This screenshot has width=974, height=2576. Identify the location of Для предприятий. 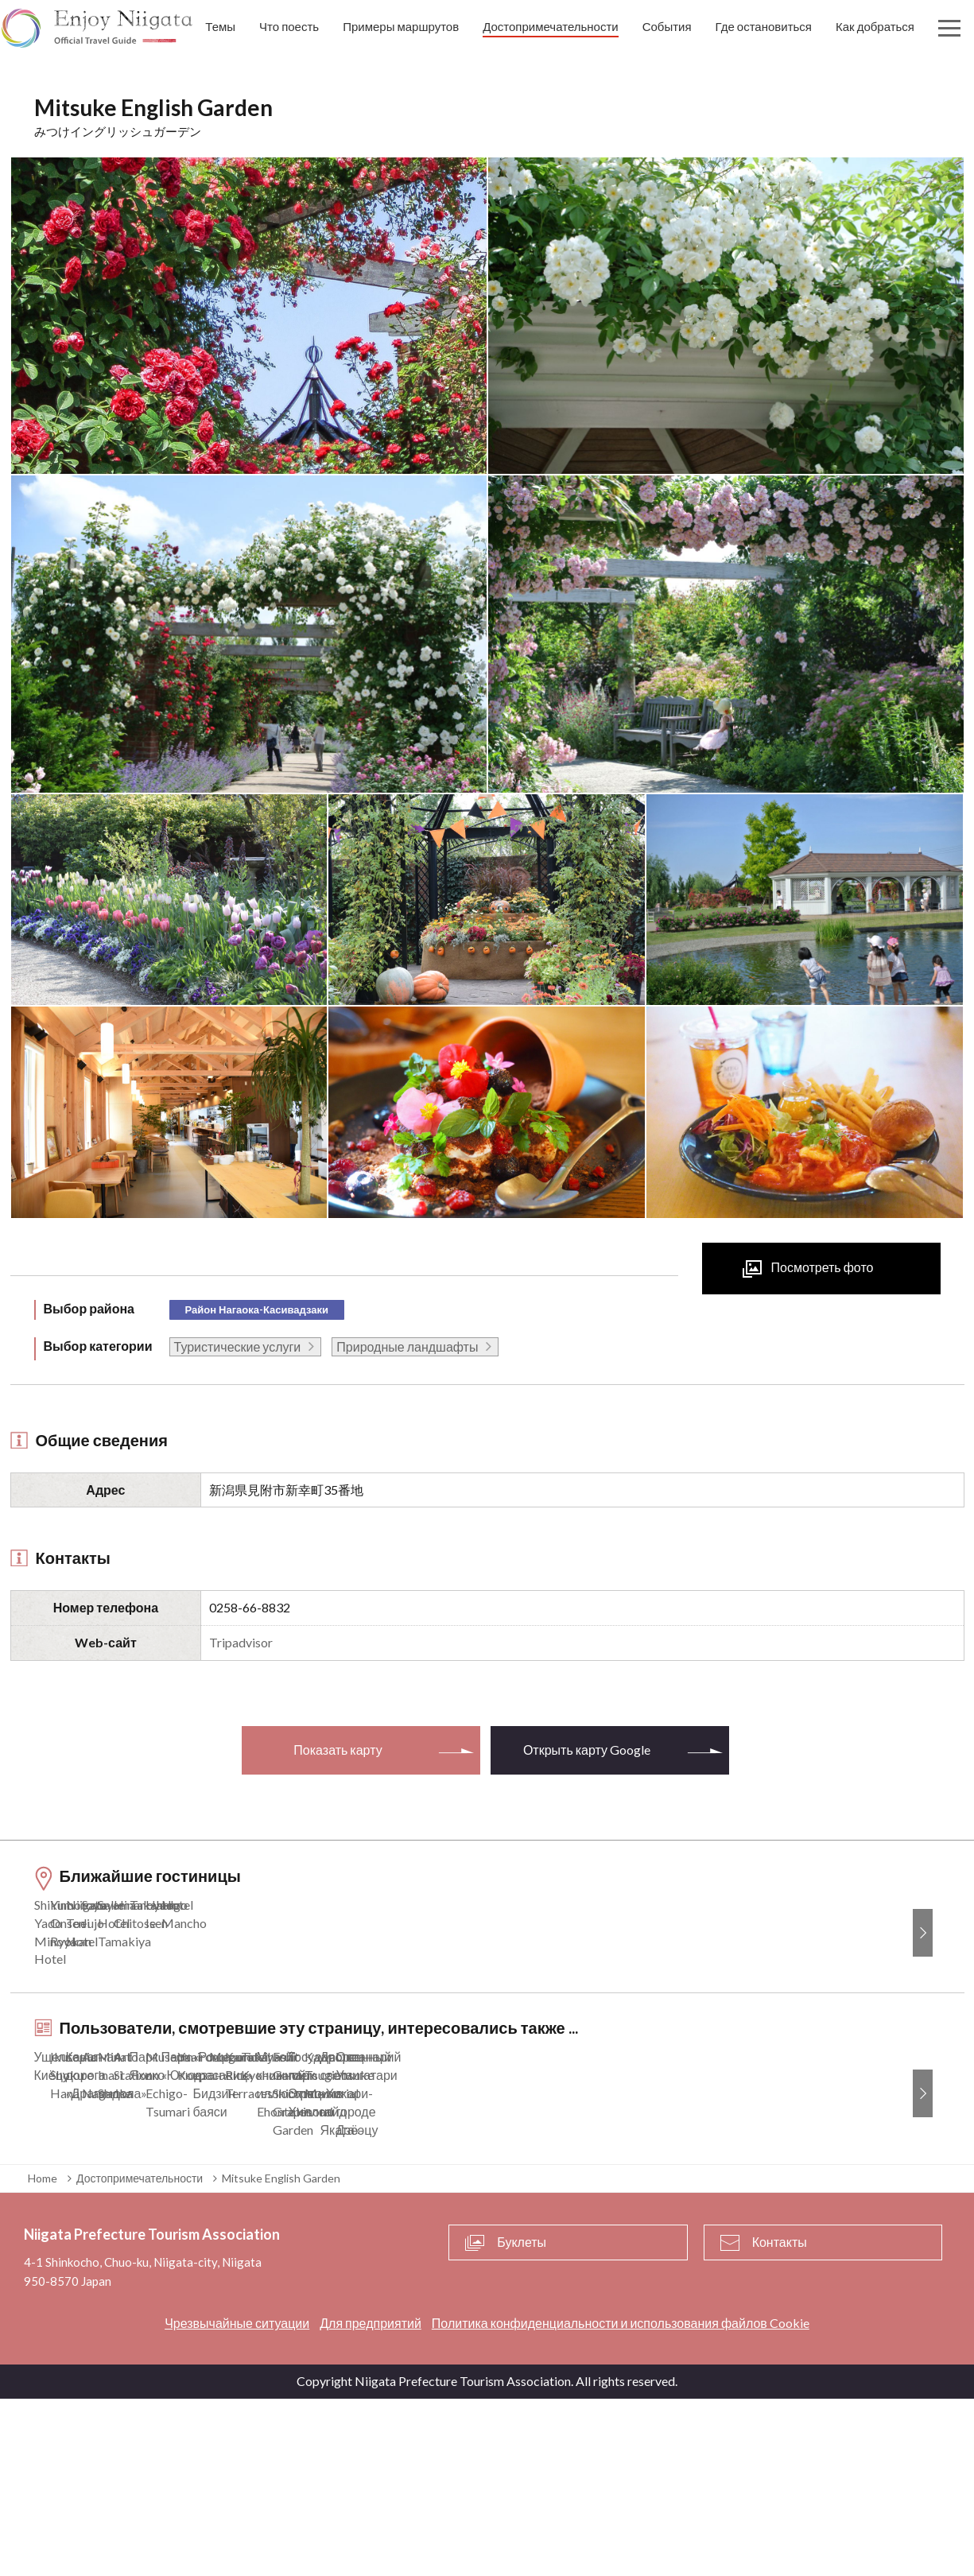
(370, 2500).